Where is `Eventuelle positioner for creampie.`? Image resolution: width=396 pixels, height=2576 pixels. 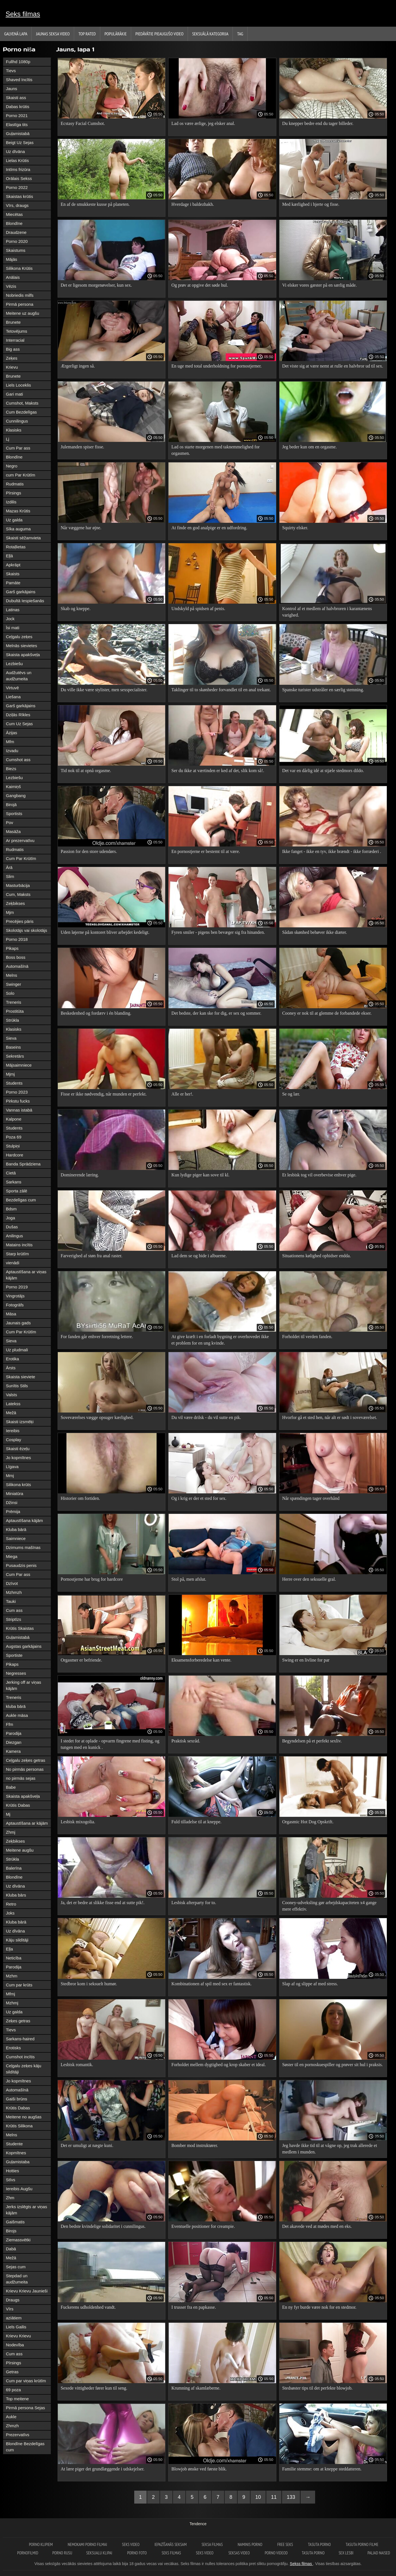 Eventuelle positioner for creampie. is located at coordinates (203, 2226).